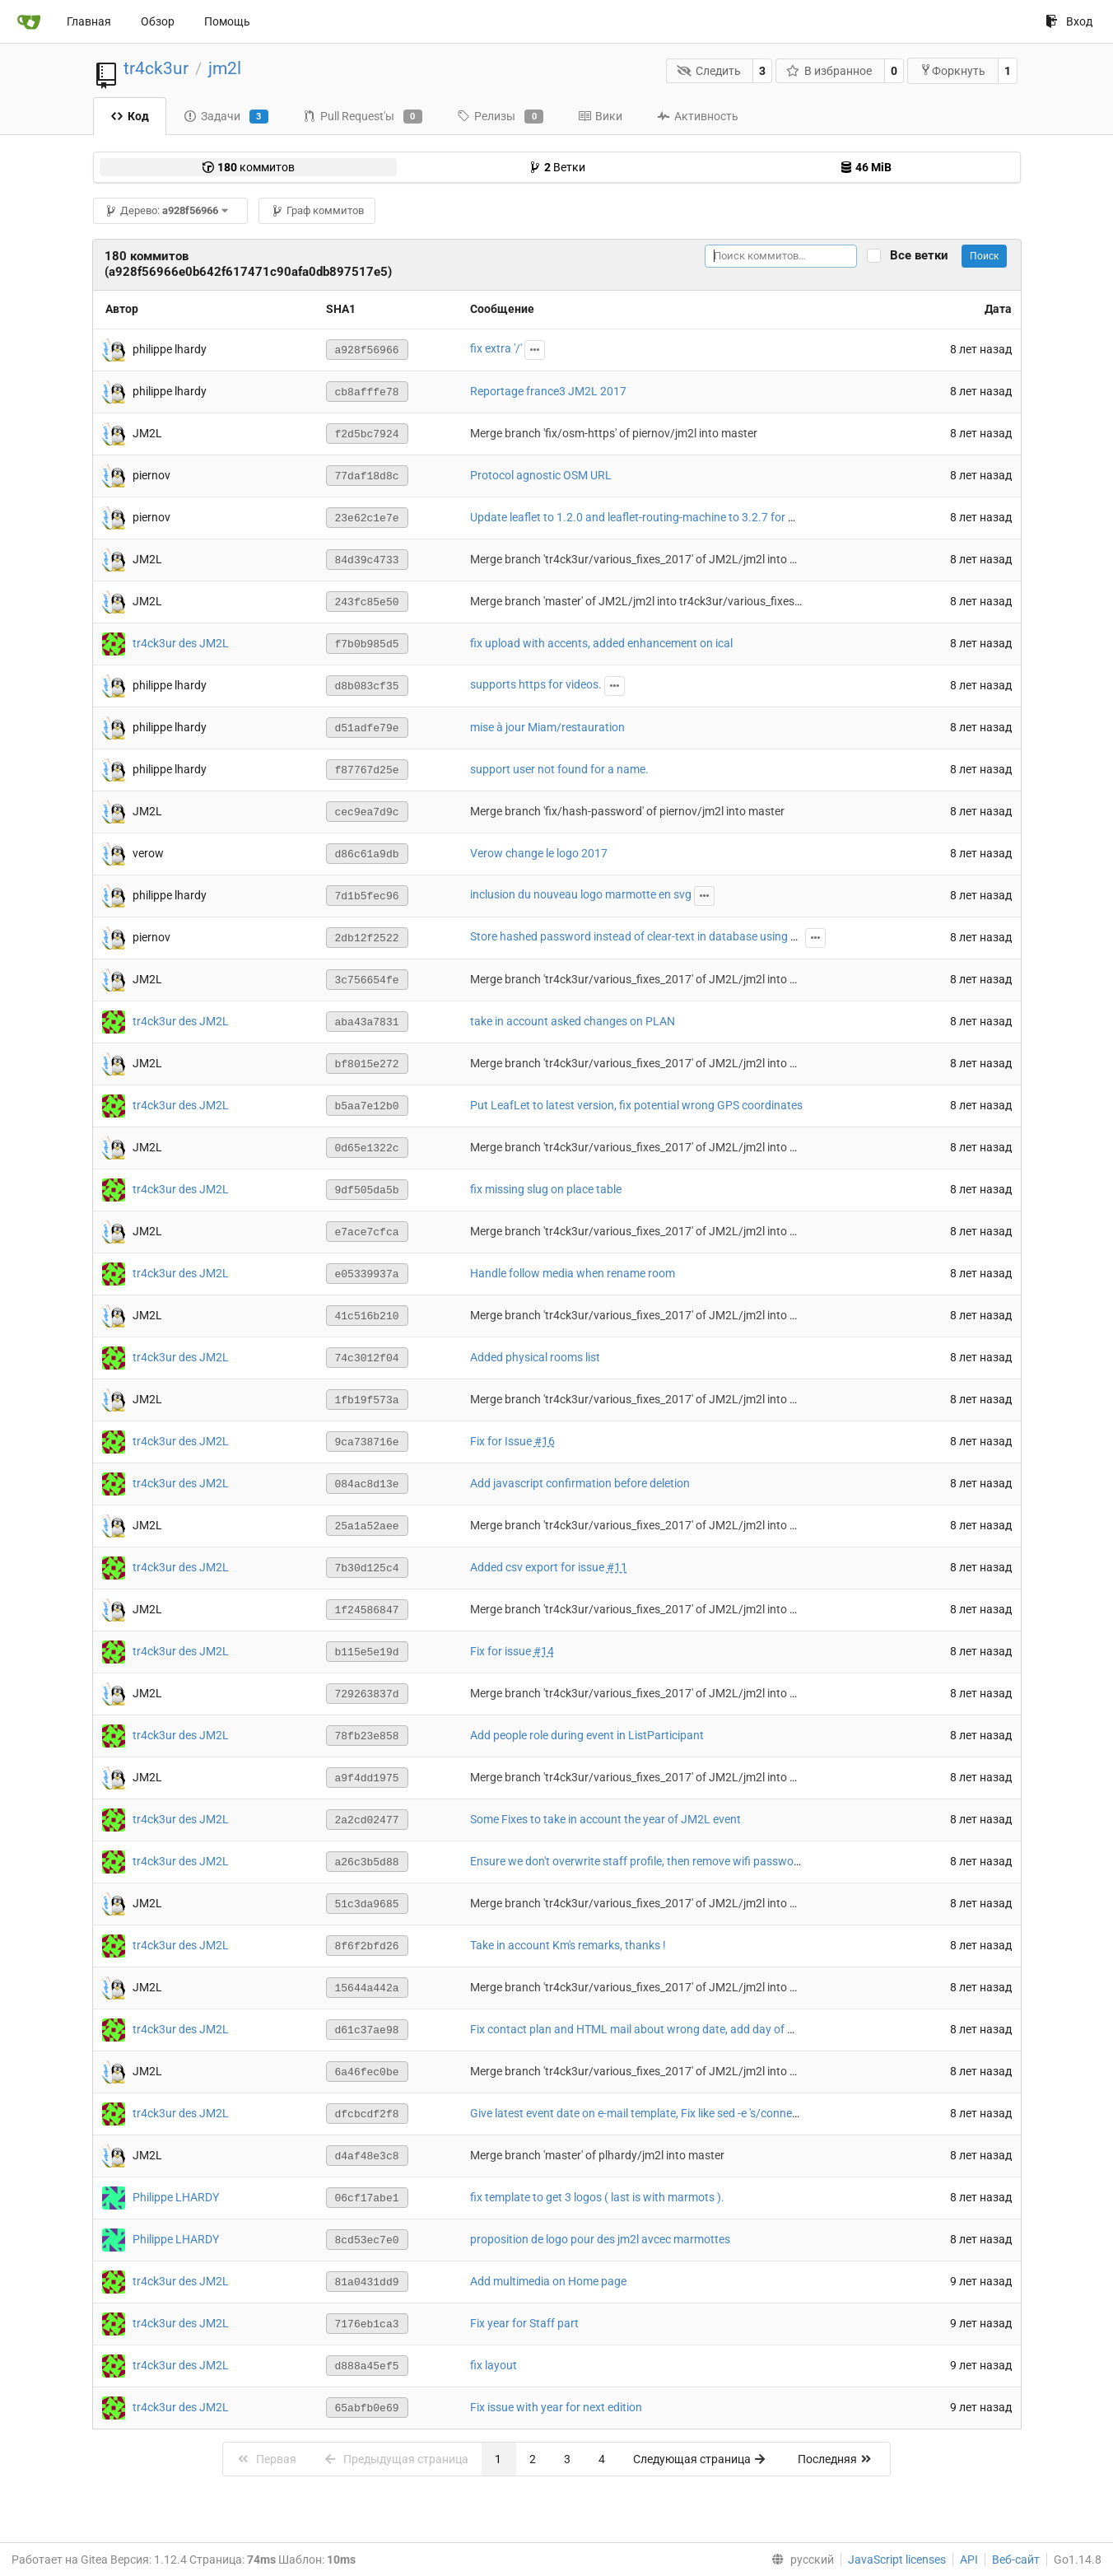  Describe the element at coordinates (613, 433) in the screenshot. I see `Merge branch 'fix/osm-https' of piernov/jm2l into master` at that location.